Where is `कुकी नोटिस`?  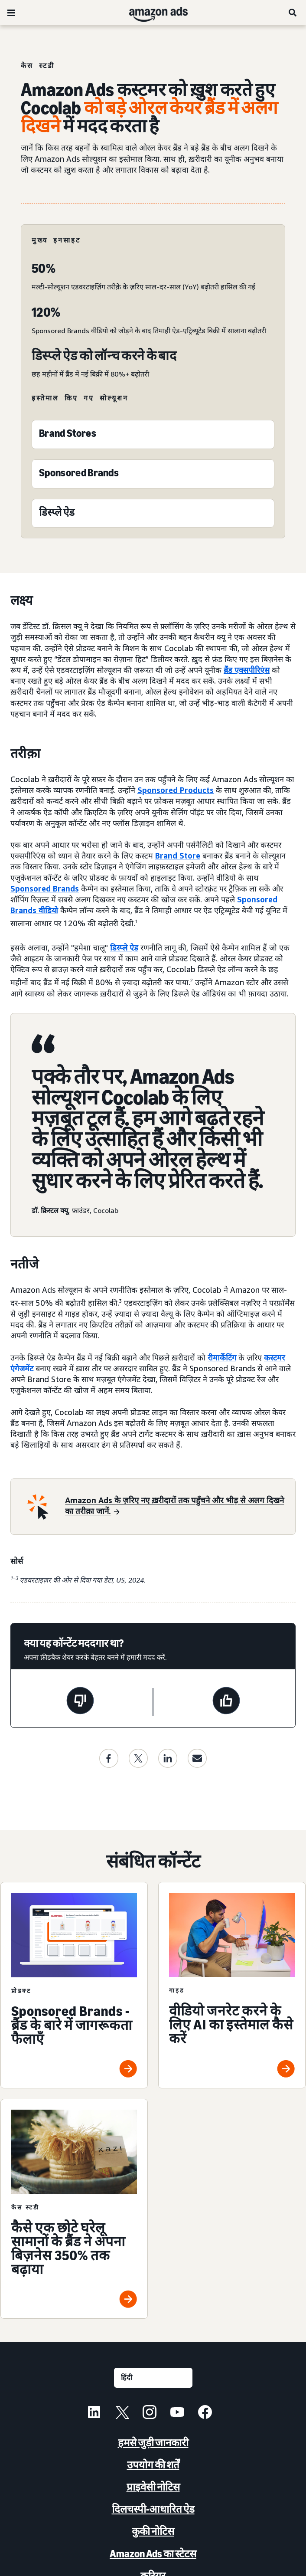 कुकी नोटिस is located at coordinates (153, 2531).